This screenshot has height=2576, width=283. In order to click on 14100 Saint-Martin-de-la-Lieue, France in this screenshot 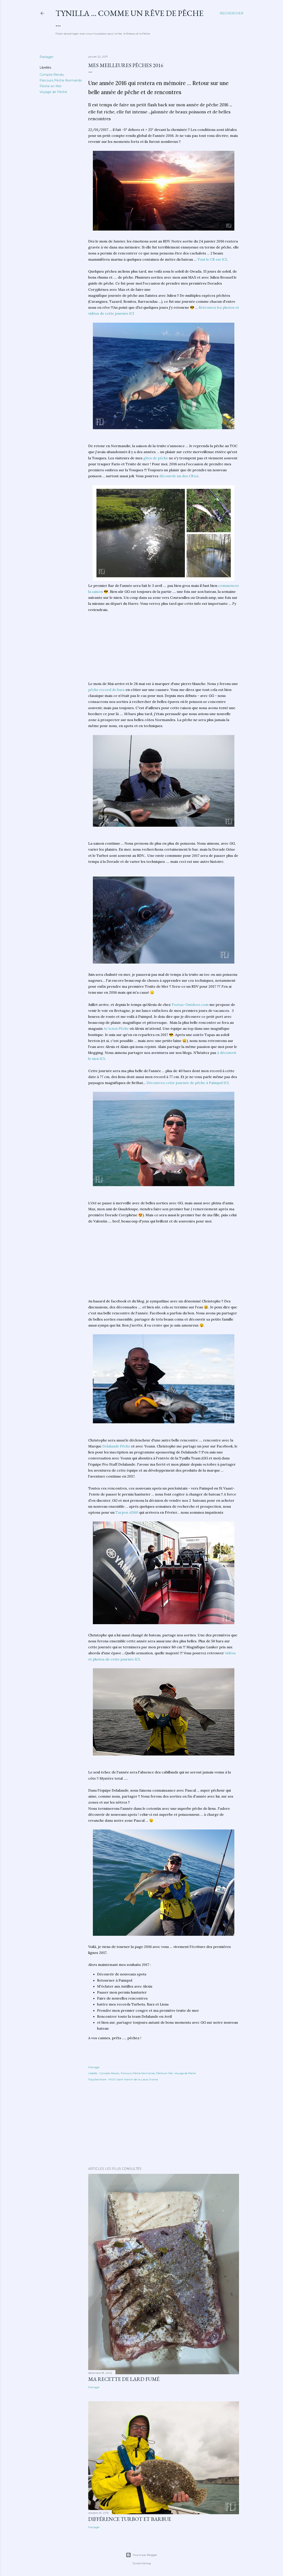, I will do `click(133, 2079)`.